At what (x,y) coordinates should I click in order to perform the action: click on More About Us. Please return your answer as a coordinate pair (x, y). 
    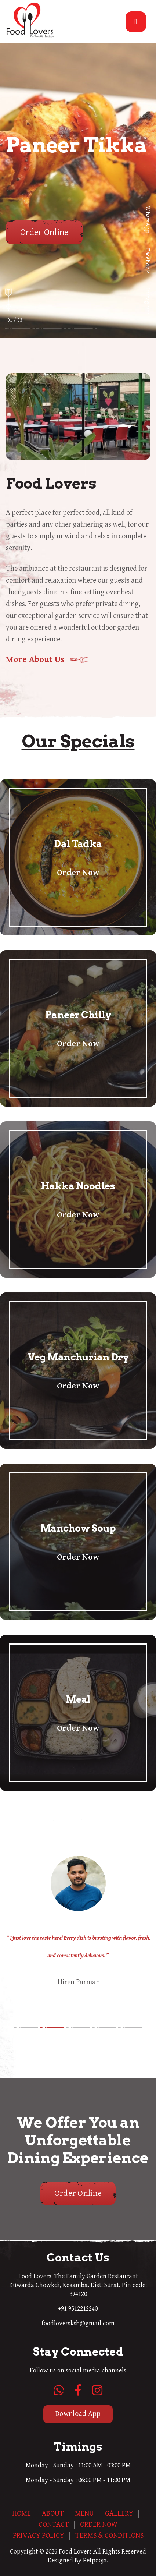
    Looking at the image, I should click on (35, 659).